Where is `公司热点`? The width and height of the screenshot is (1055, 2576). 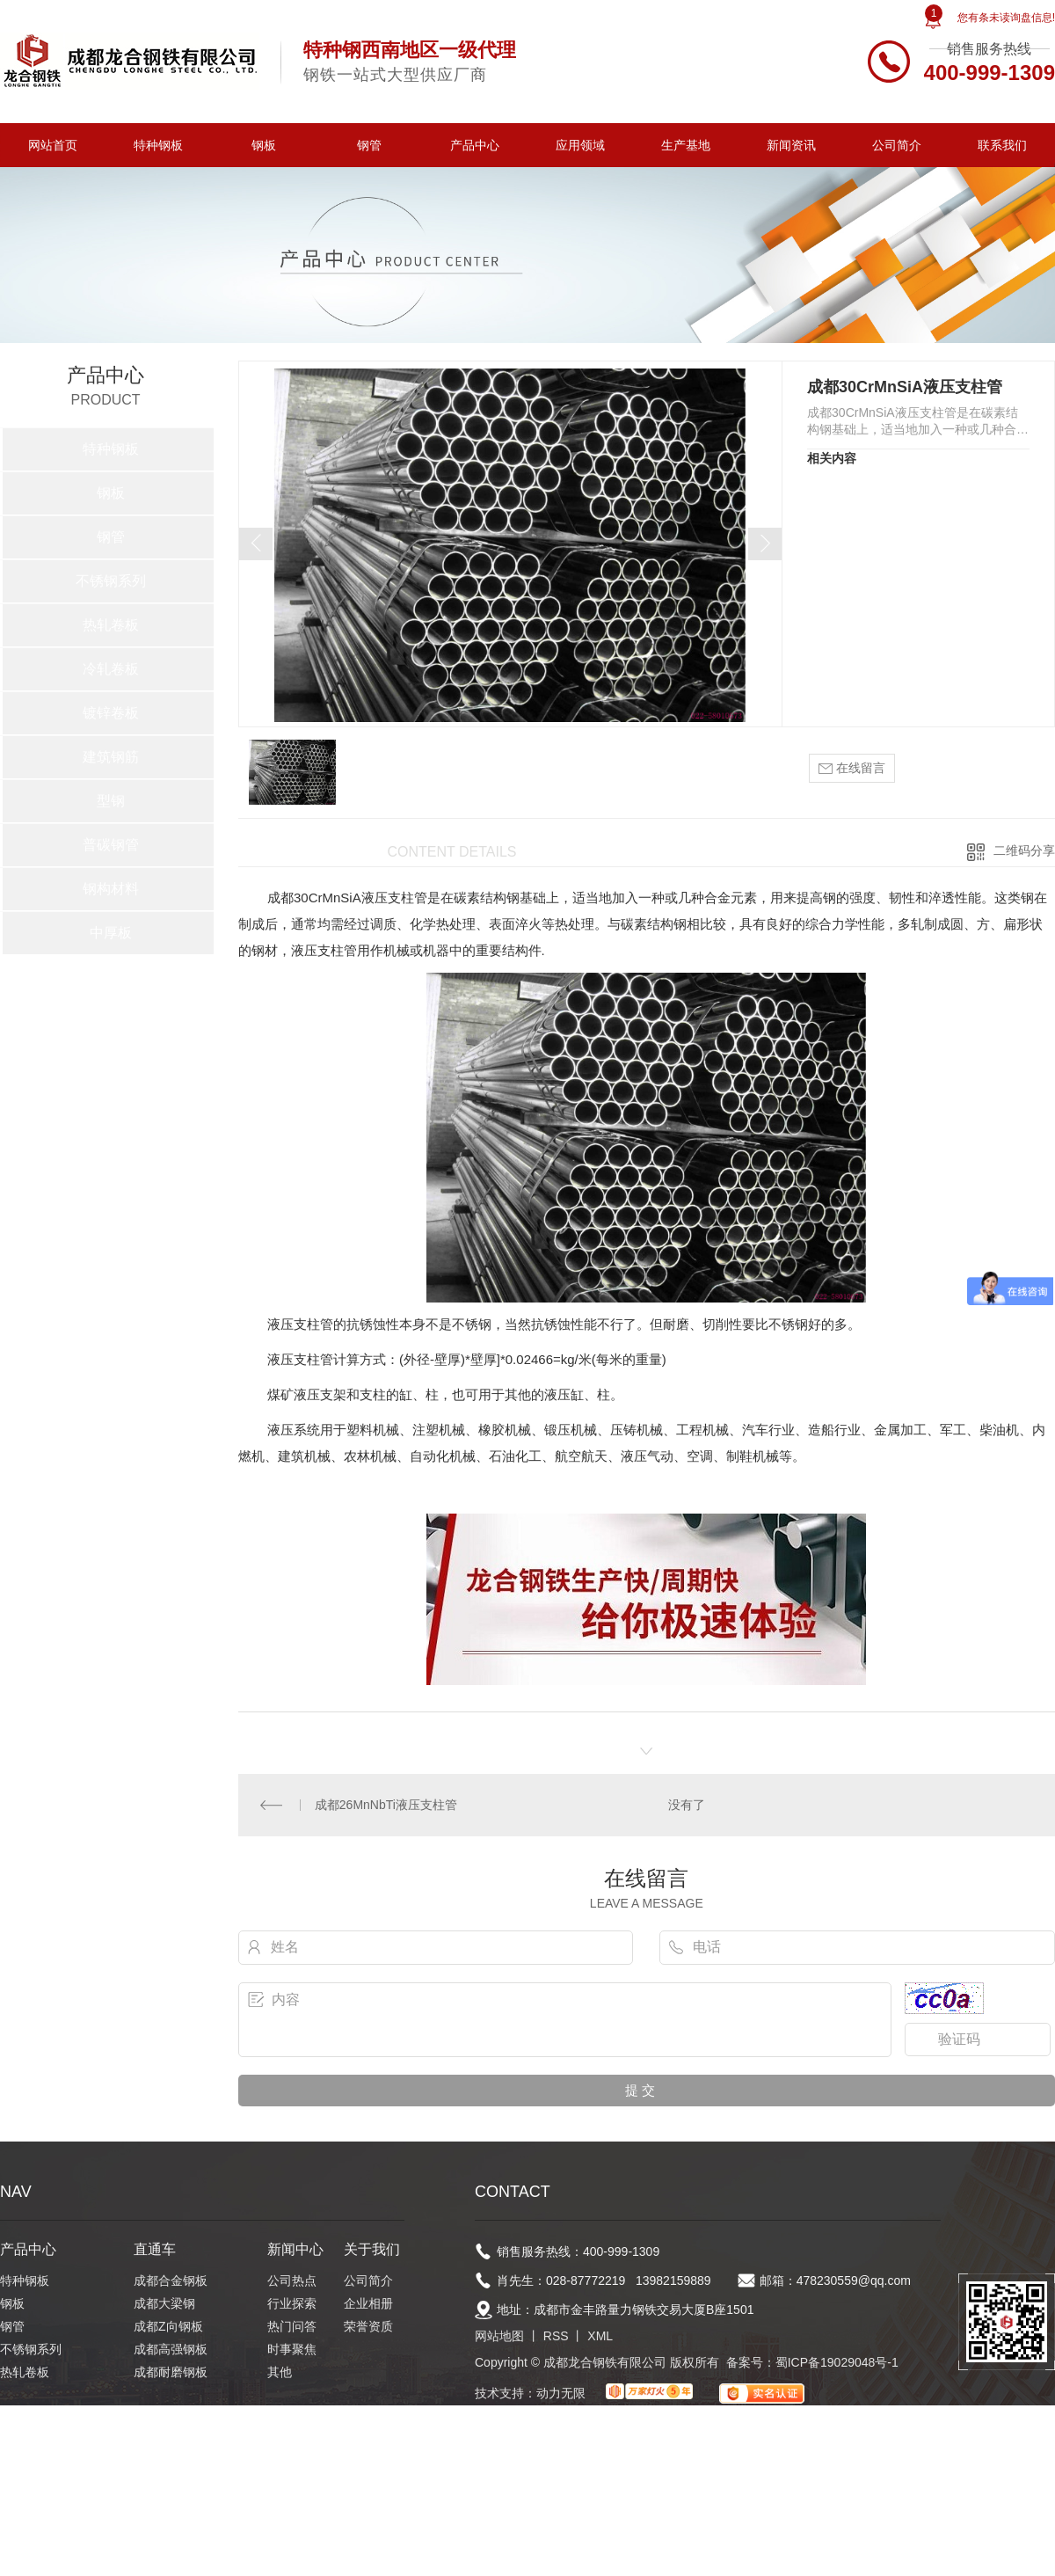
公司热点 is located at coordinates (291, 2280).